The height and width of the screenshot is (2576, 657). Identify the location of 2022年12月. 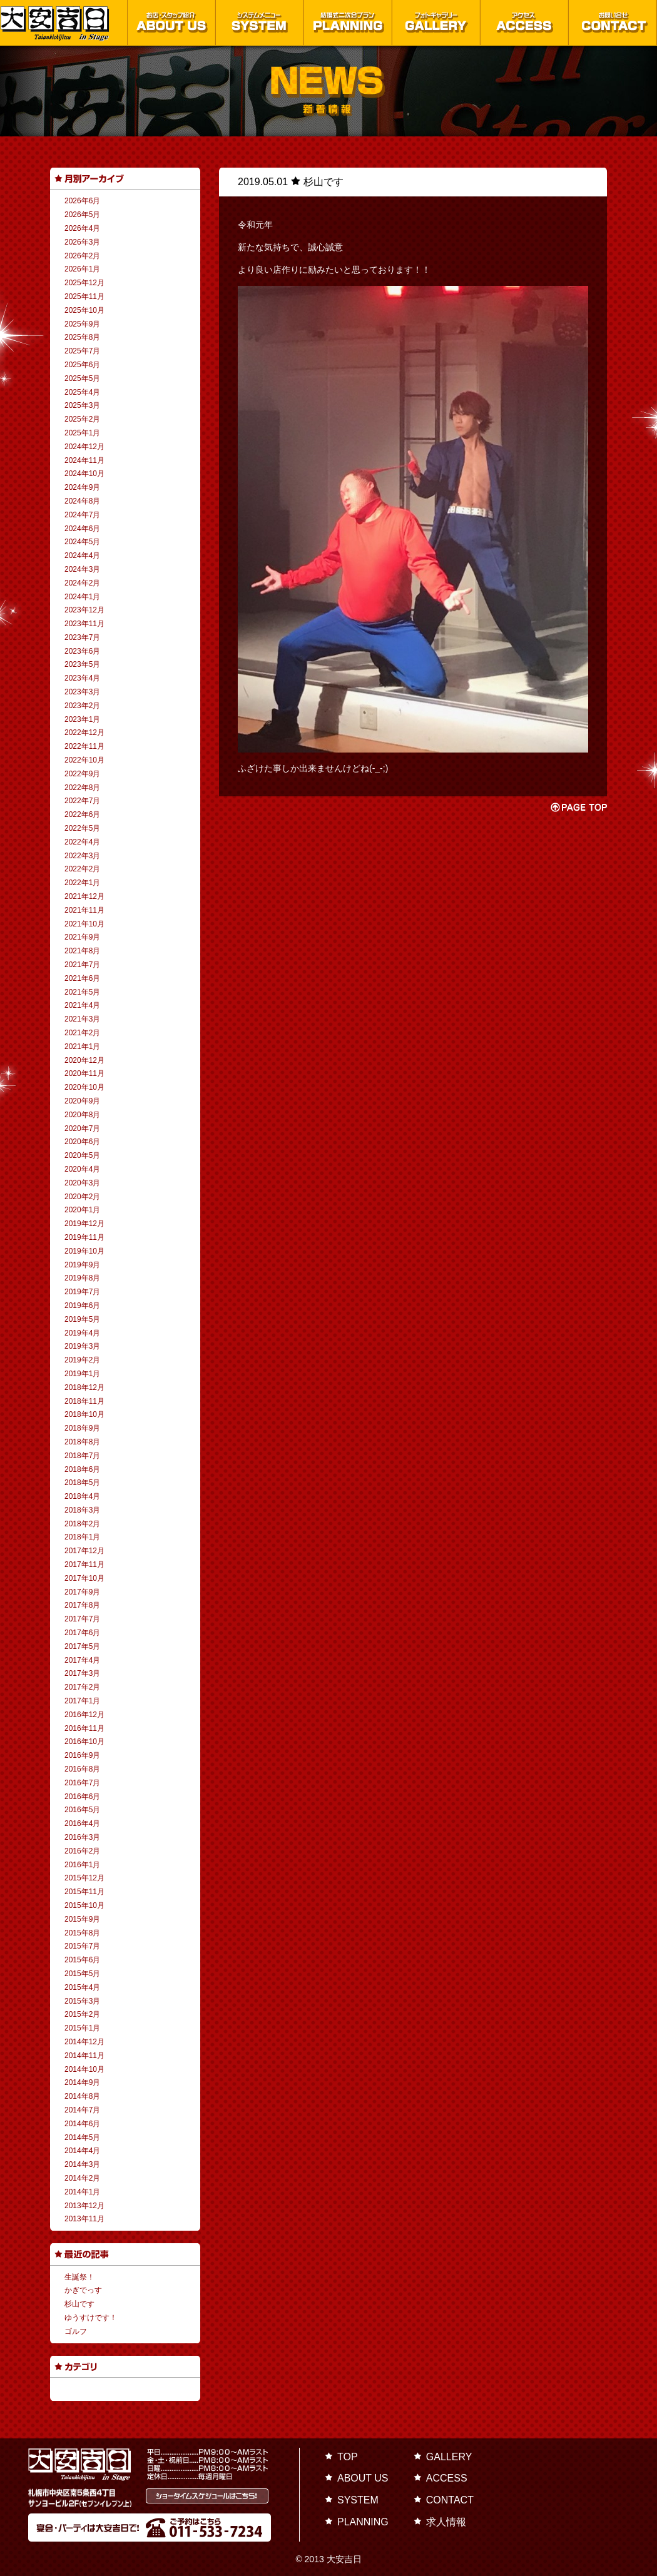
(84, 732).